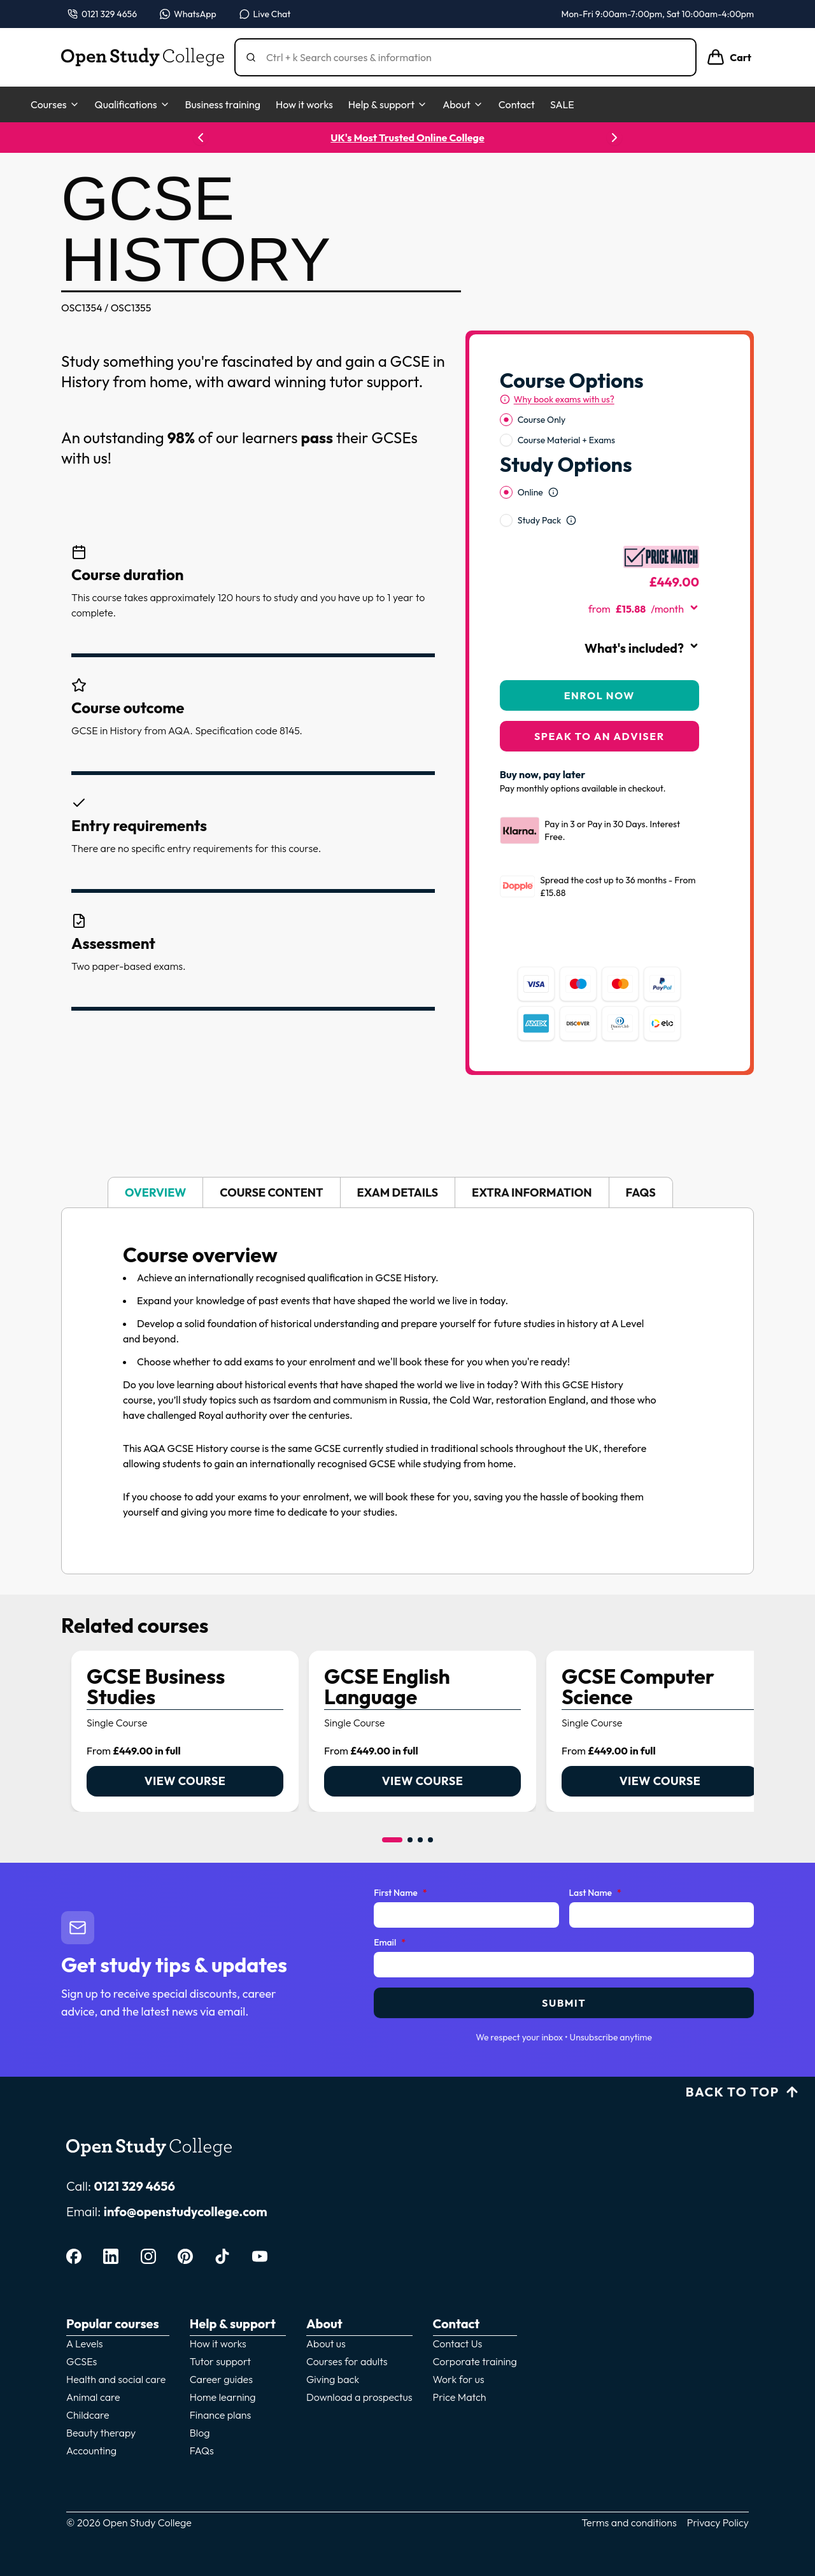 This screenshot has width=815, height=2576. What do you see at coordinates (304, 104) in the screenshot?
I see `How it works` at bounding box center [304, 104].